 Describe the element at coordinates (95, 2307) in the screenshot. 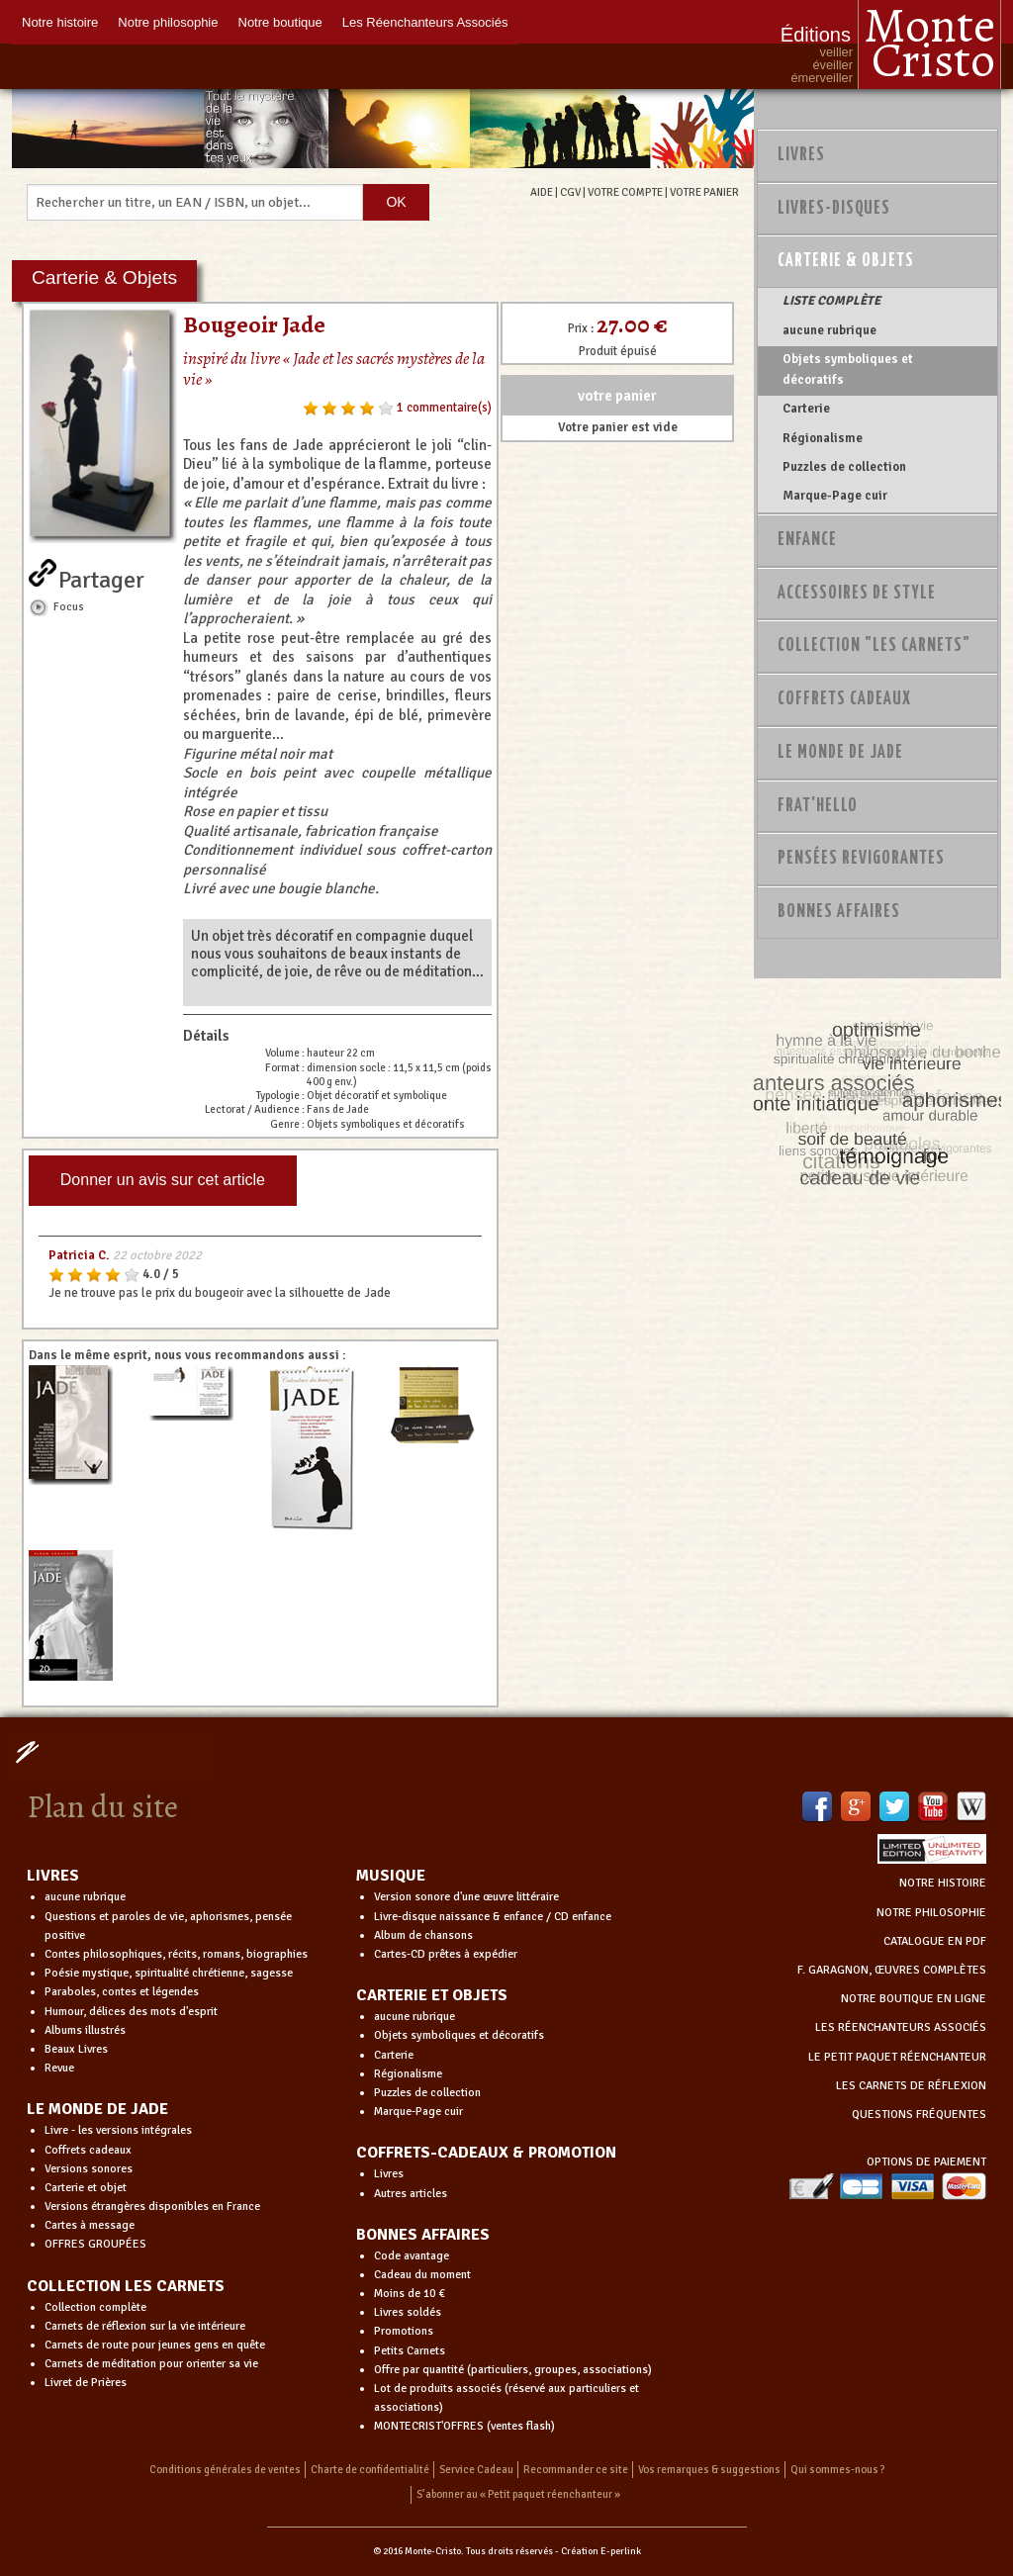

I see `Collection complète` at that location.